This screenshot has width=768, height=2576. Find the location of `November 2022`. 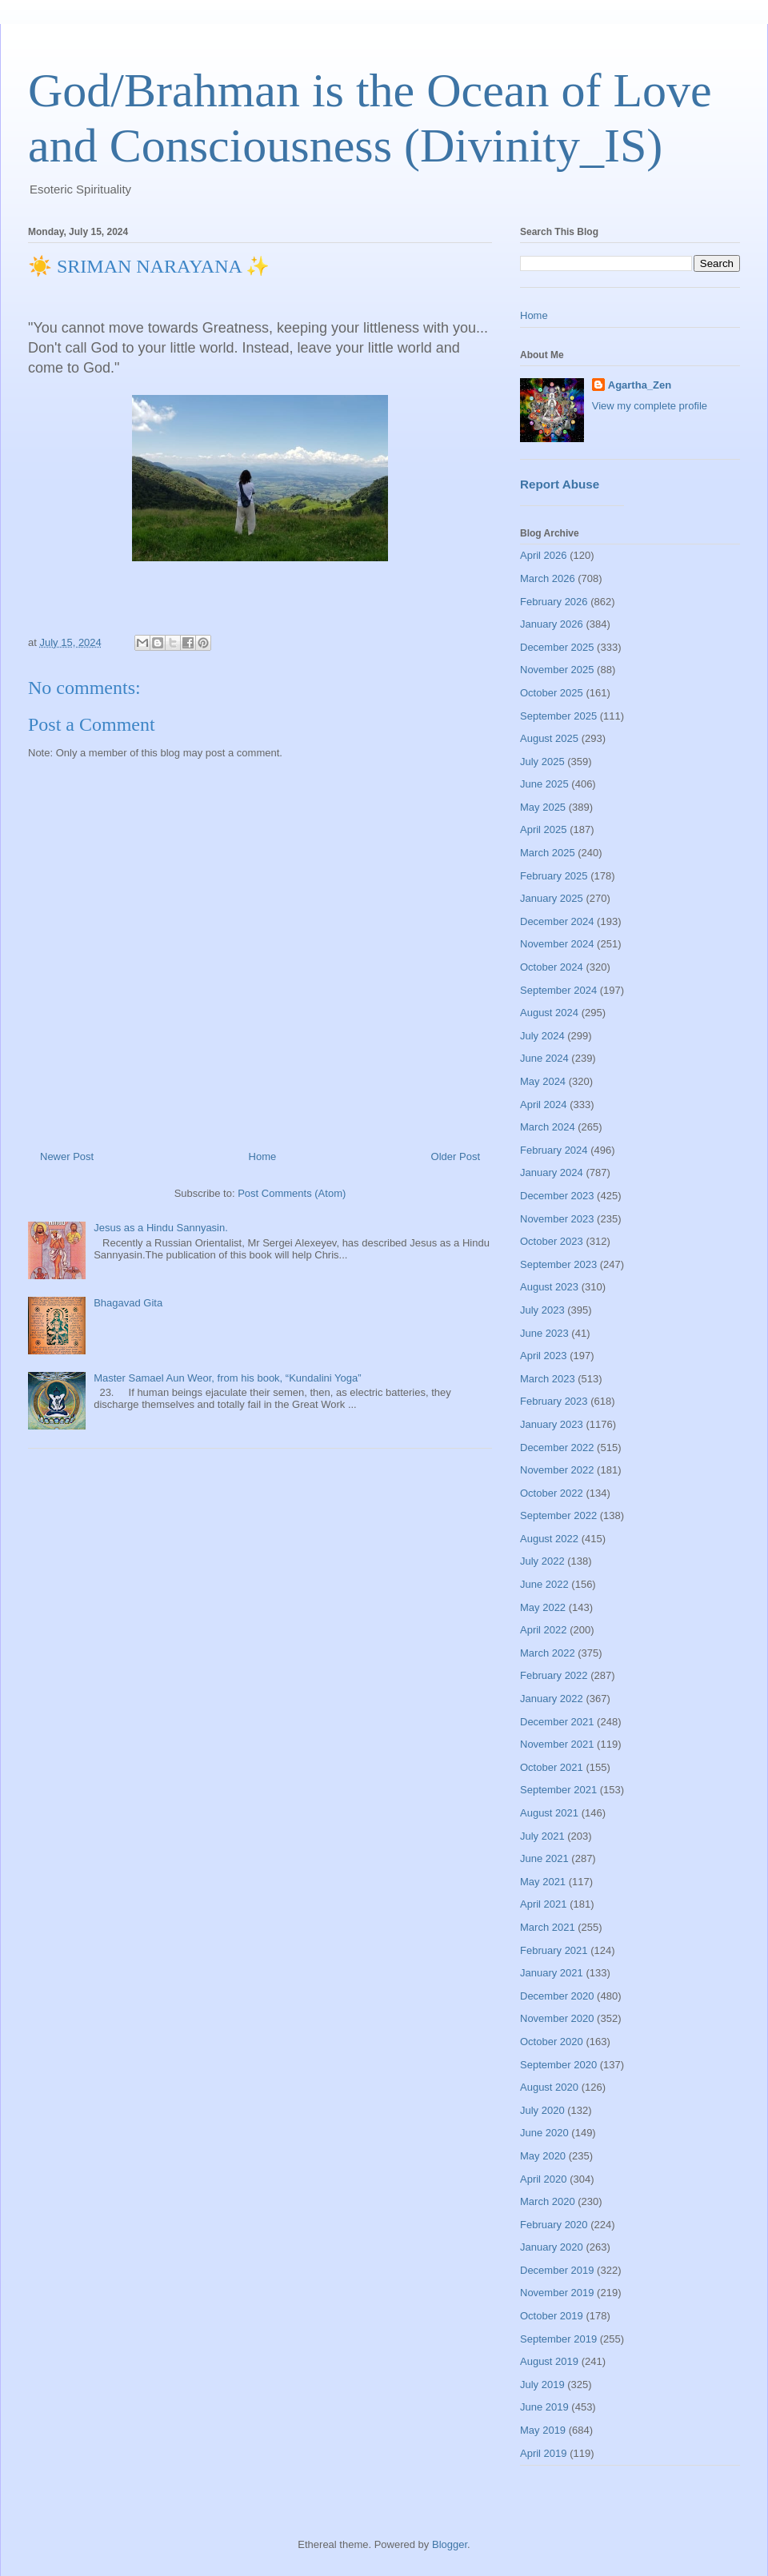

November 2022 is located at coordinates (557, 1470).